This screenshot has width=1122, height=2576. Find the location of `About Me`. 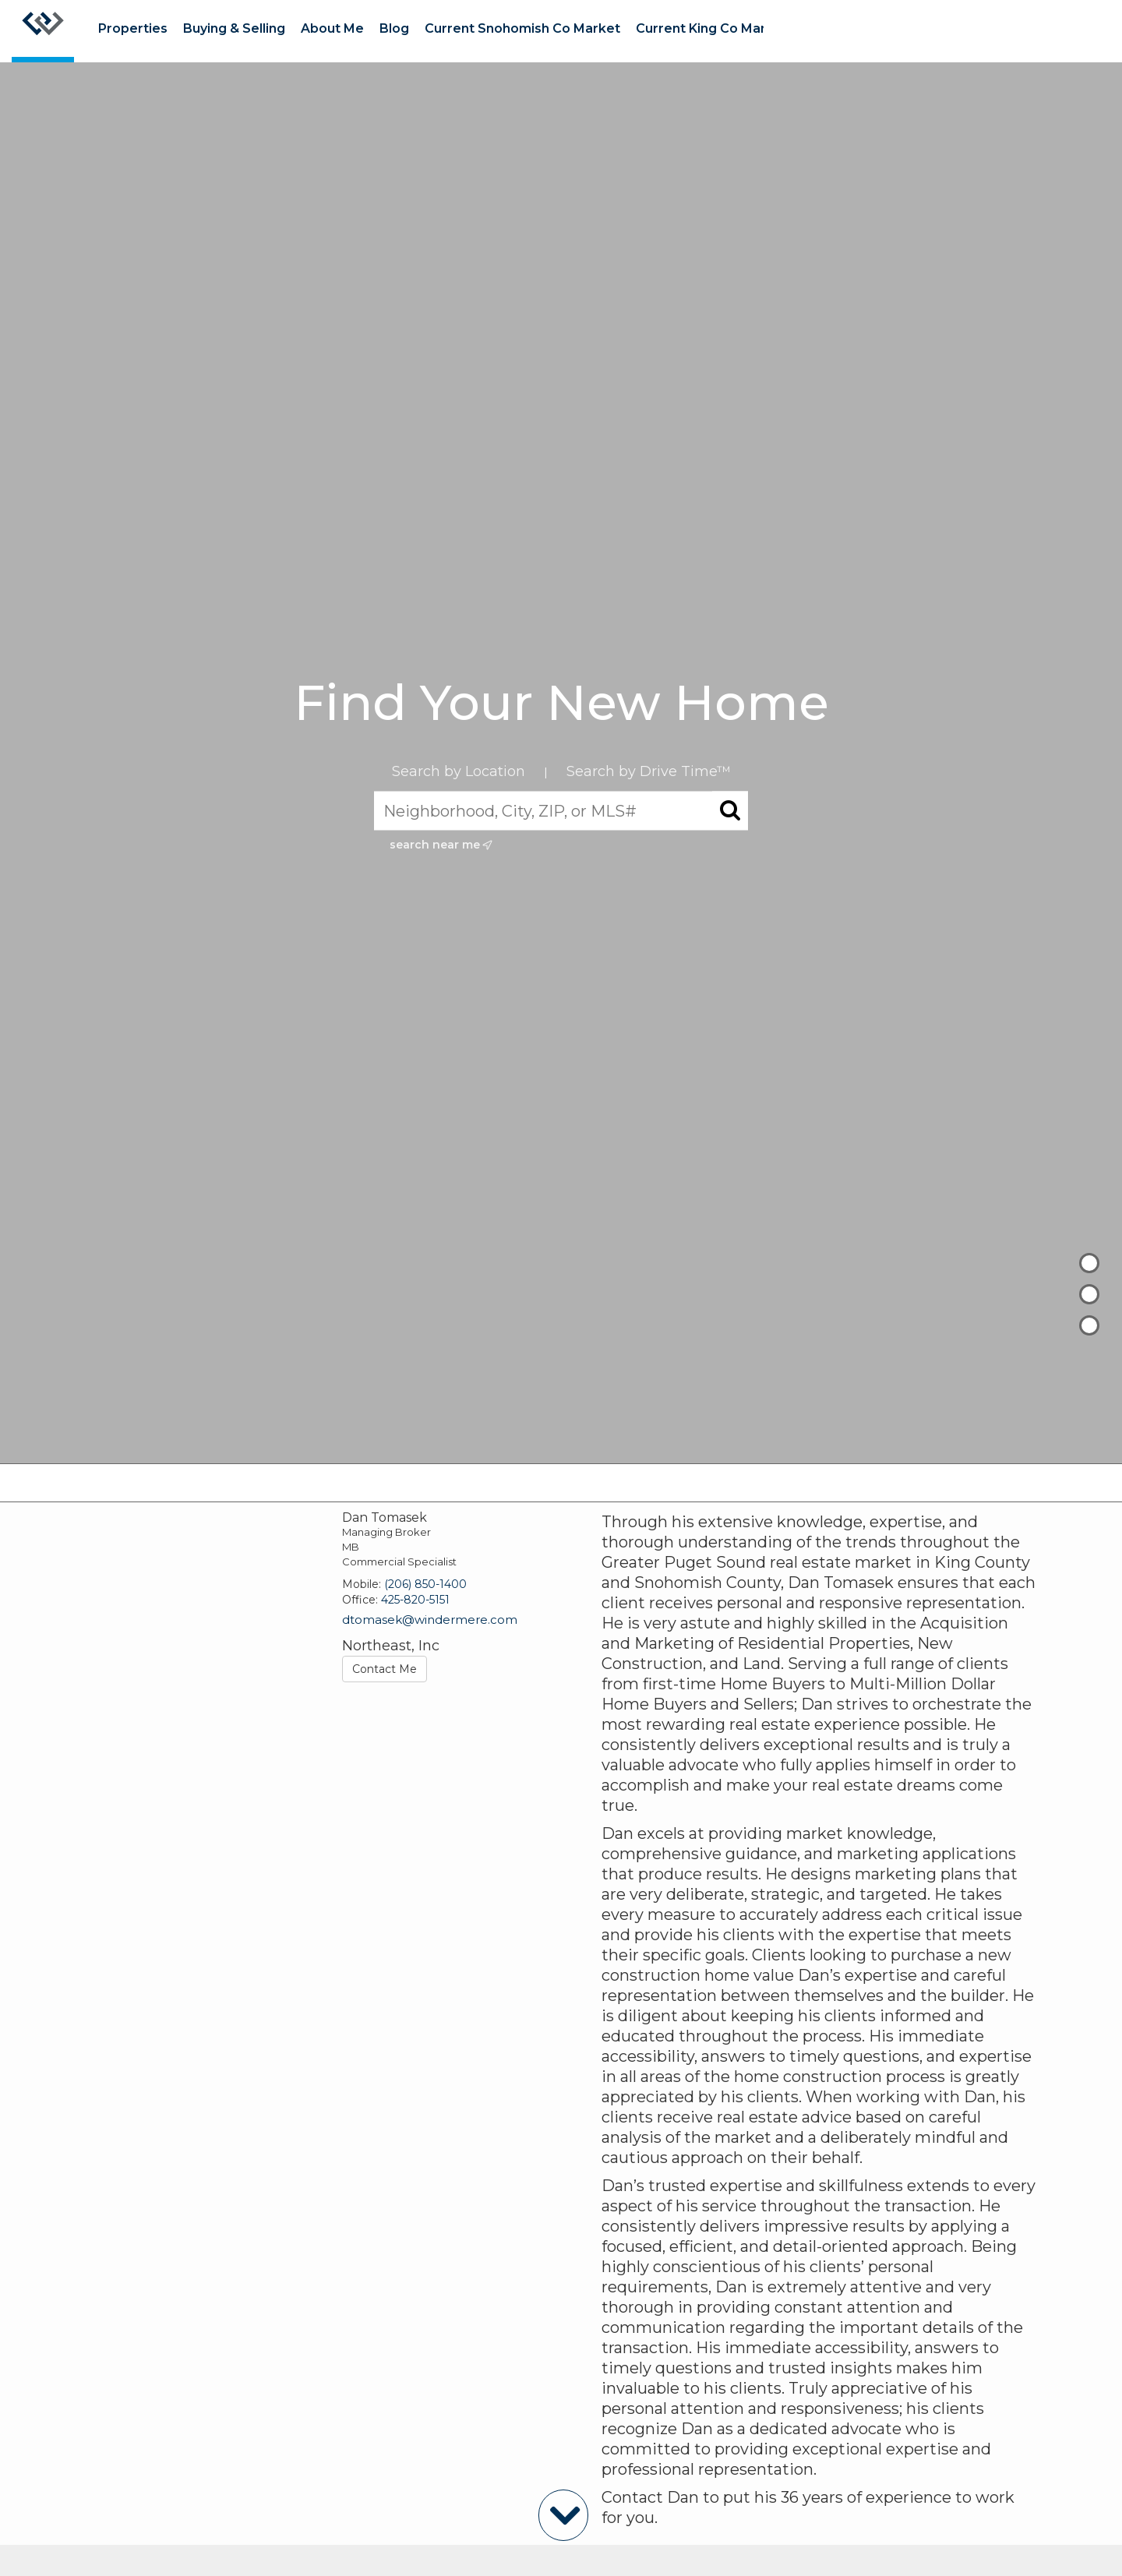

About Me is located at coordinates (332, 28).